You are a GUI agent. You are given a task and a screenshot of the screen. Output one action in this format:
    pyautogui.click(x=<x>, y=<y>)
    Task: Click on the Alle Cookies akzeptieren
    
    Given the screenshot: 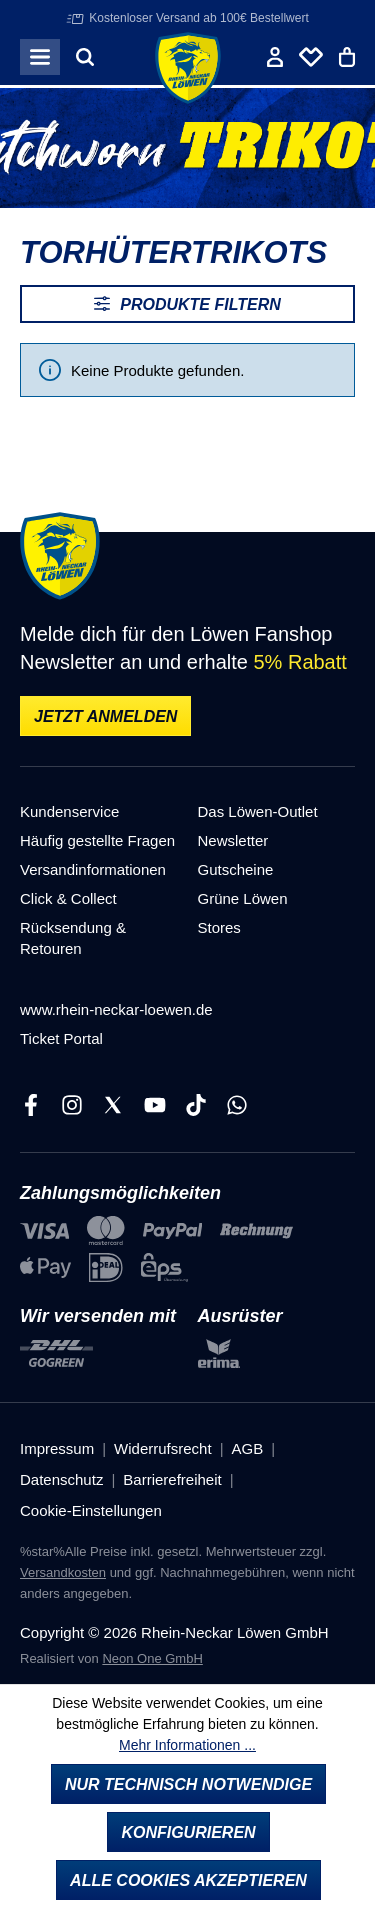 What is the action you would take?
    pyautogui.click(x=188, y=1880)
    